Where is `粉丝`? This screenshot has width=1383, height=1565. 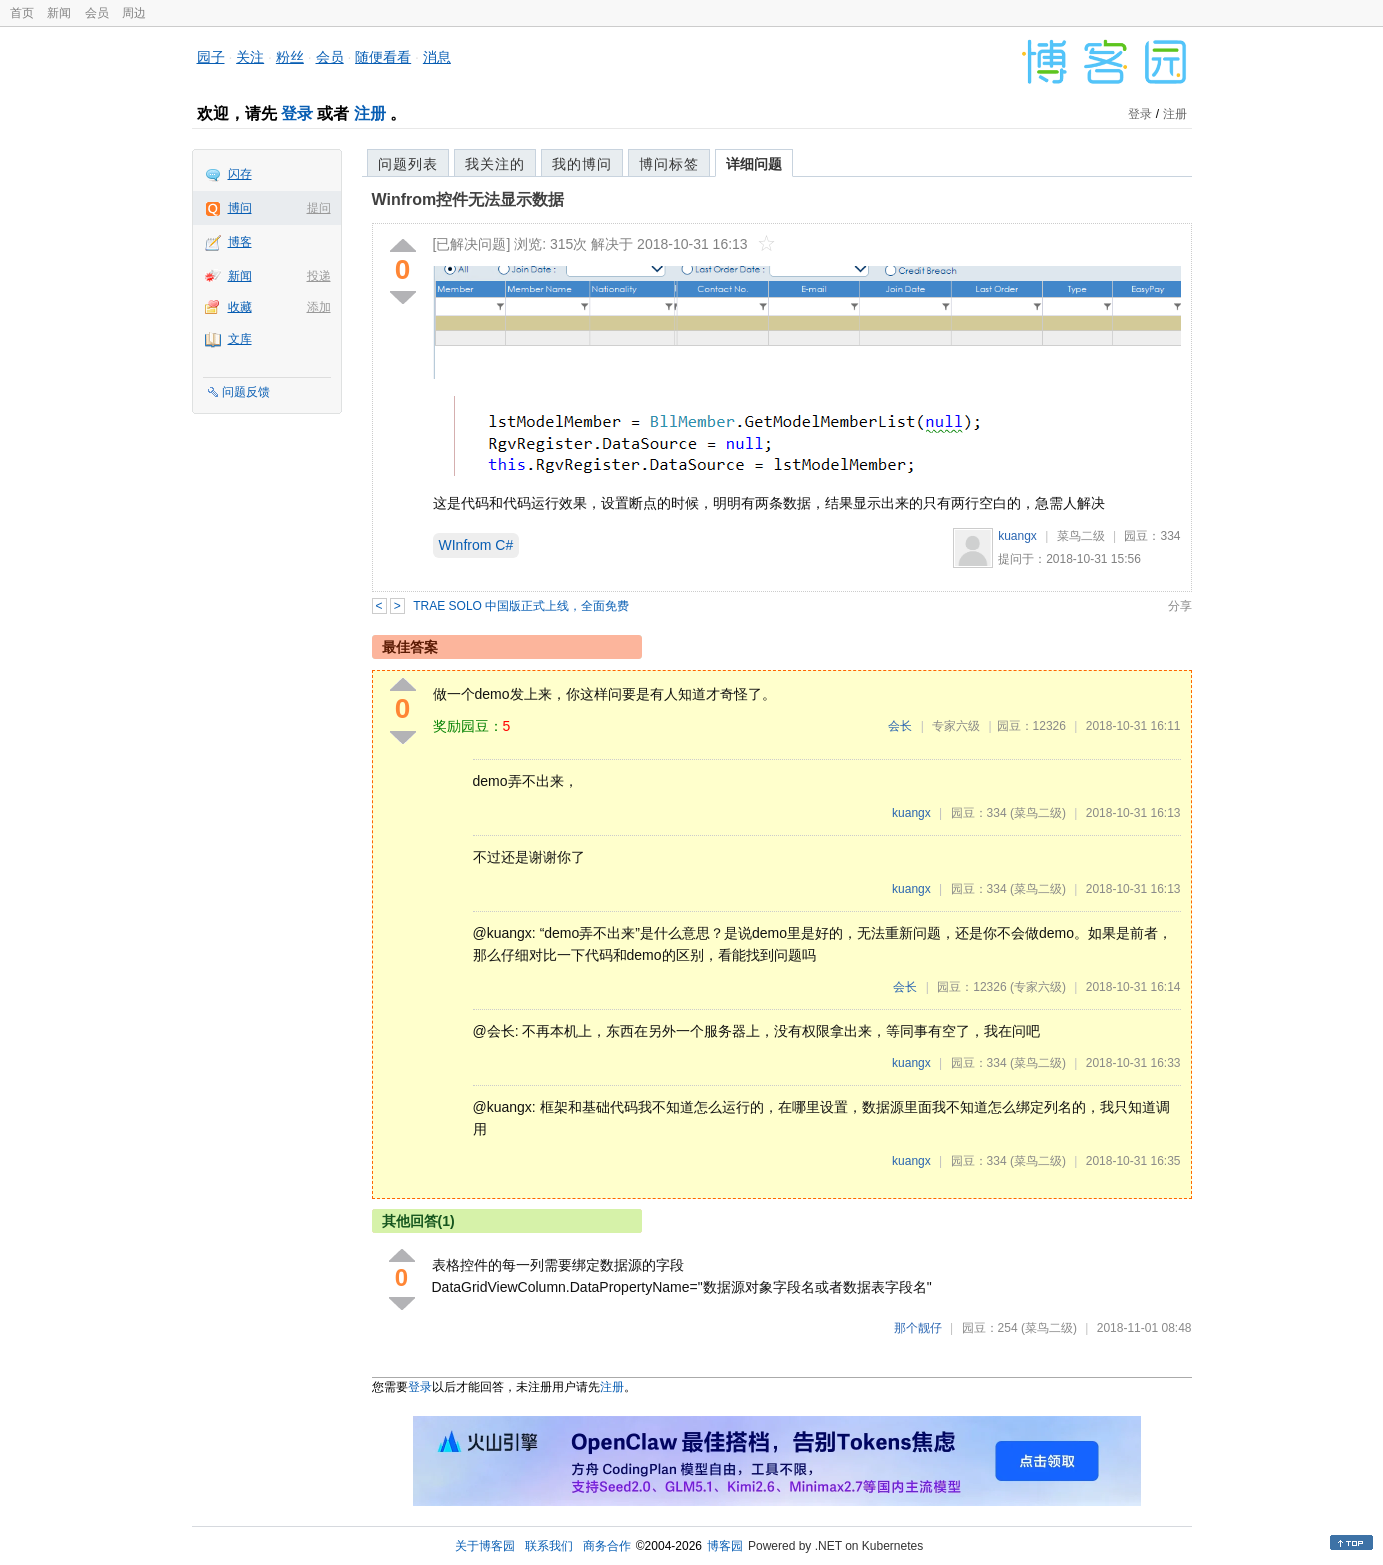 粉丝 is located at coordinates (290, 57).